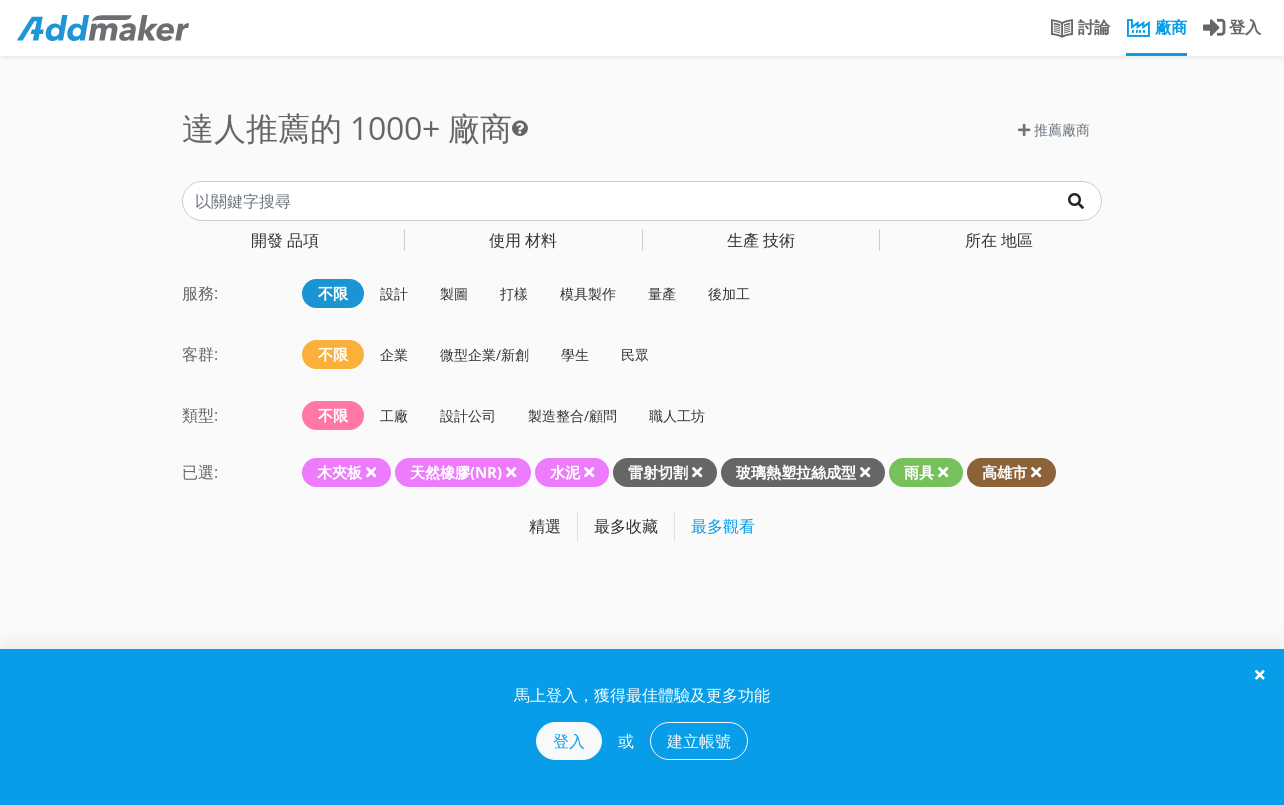 This screenshot has height=805, width=1284. Describe the element at coordinates (545, 526) in the screenshot. I see `精選` at that location.